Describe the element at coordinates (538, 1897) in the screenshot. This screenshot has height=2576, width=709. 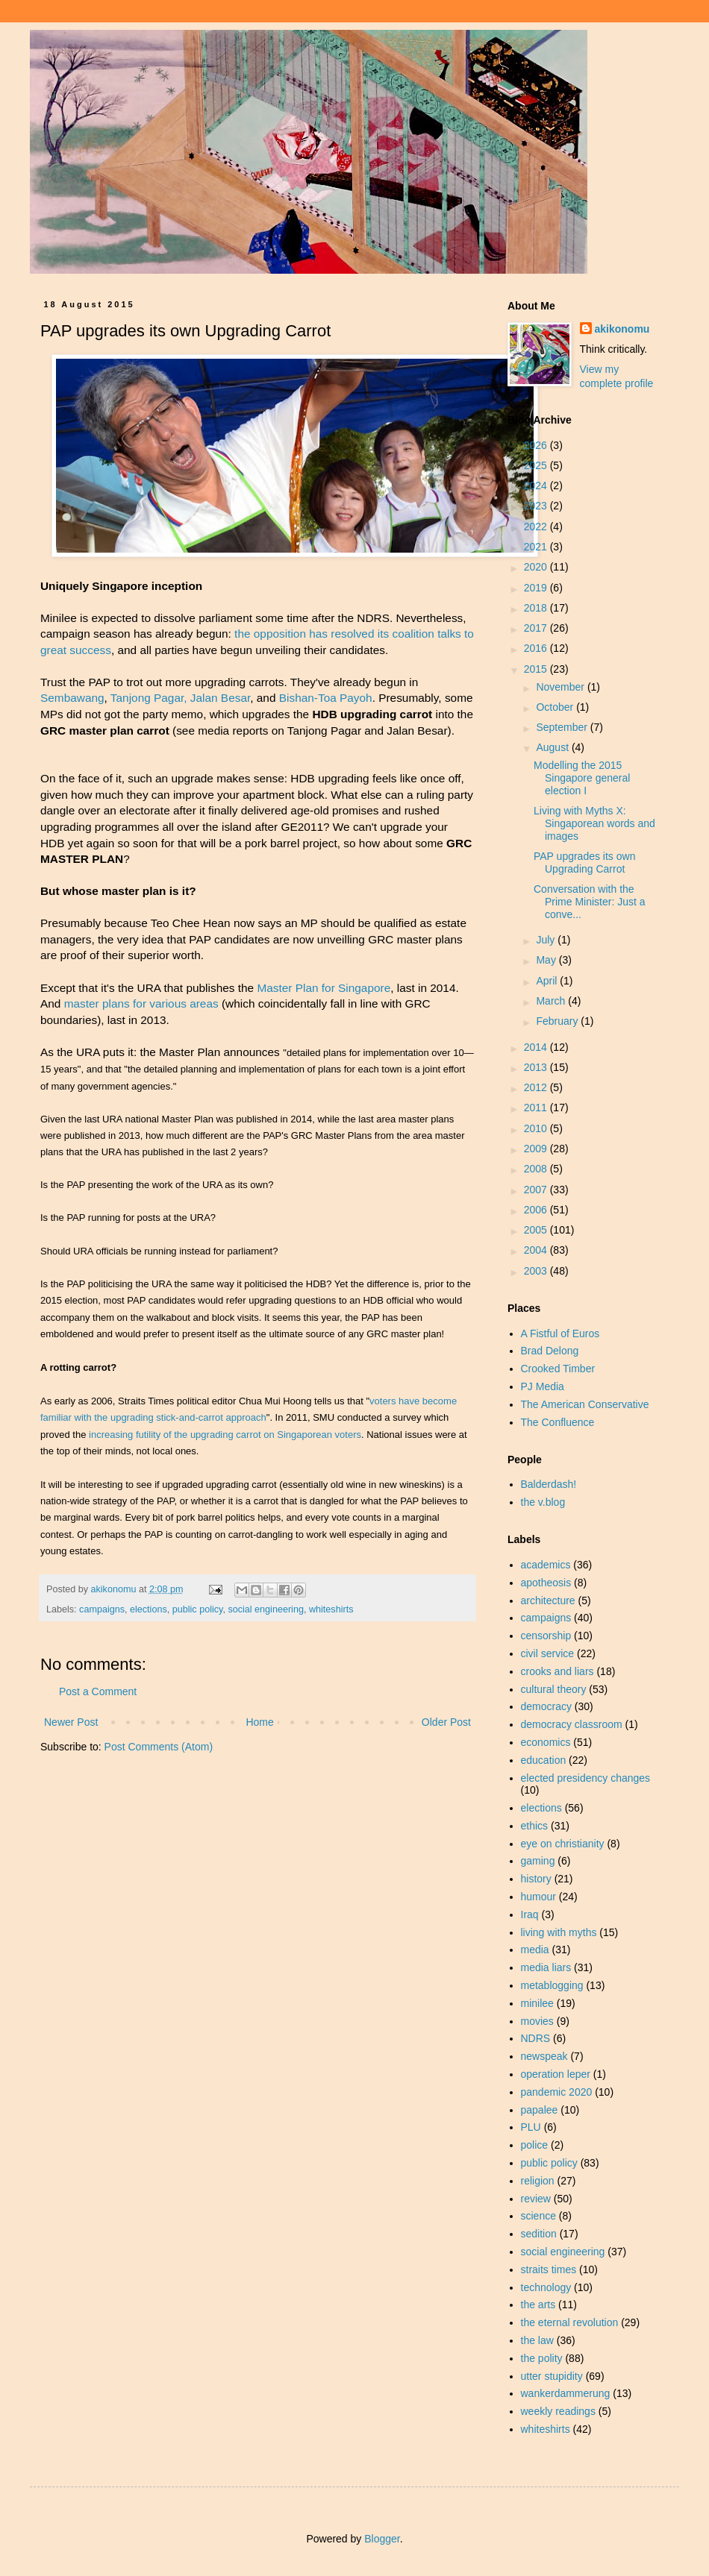
I see `humour` at that location.